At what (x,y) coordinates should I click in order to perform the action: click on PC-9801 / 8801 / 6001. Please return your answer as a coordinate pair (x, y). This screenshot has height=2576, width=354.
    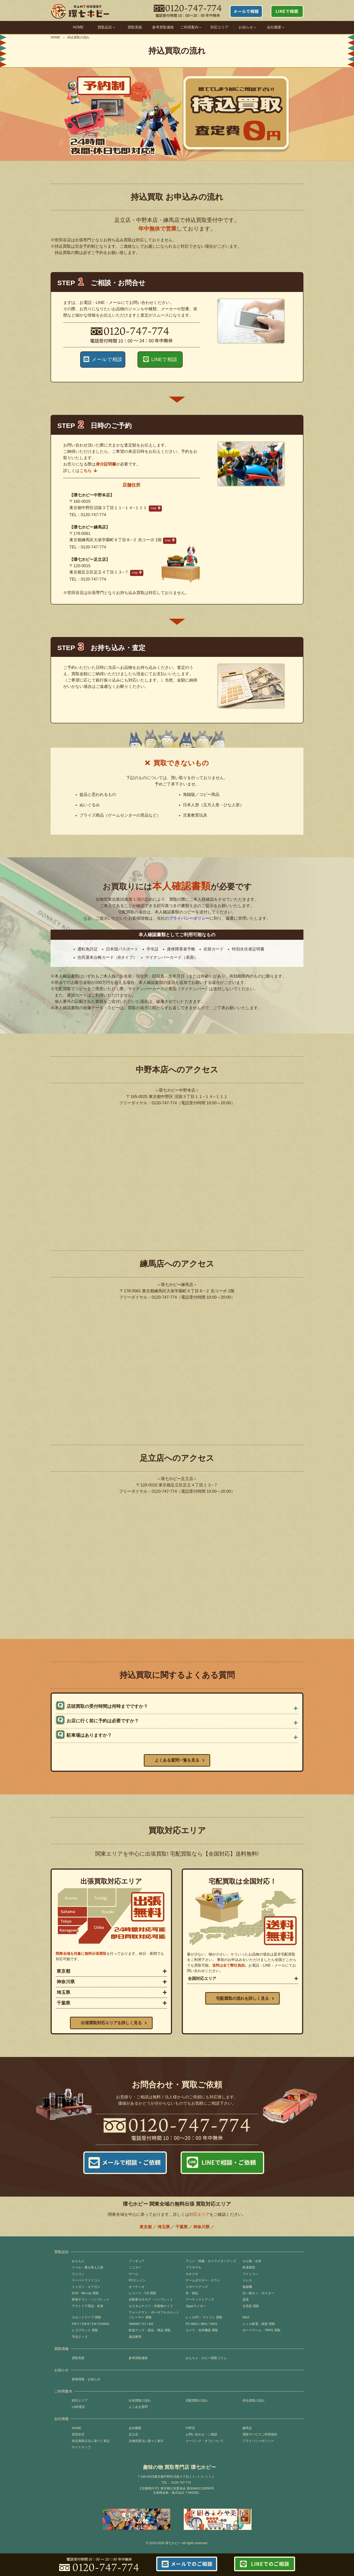
    Looking at the image, I should click on (201, 2324).